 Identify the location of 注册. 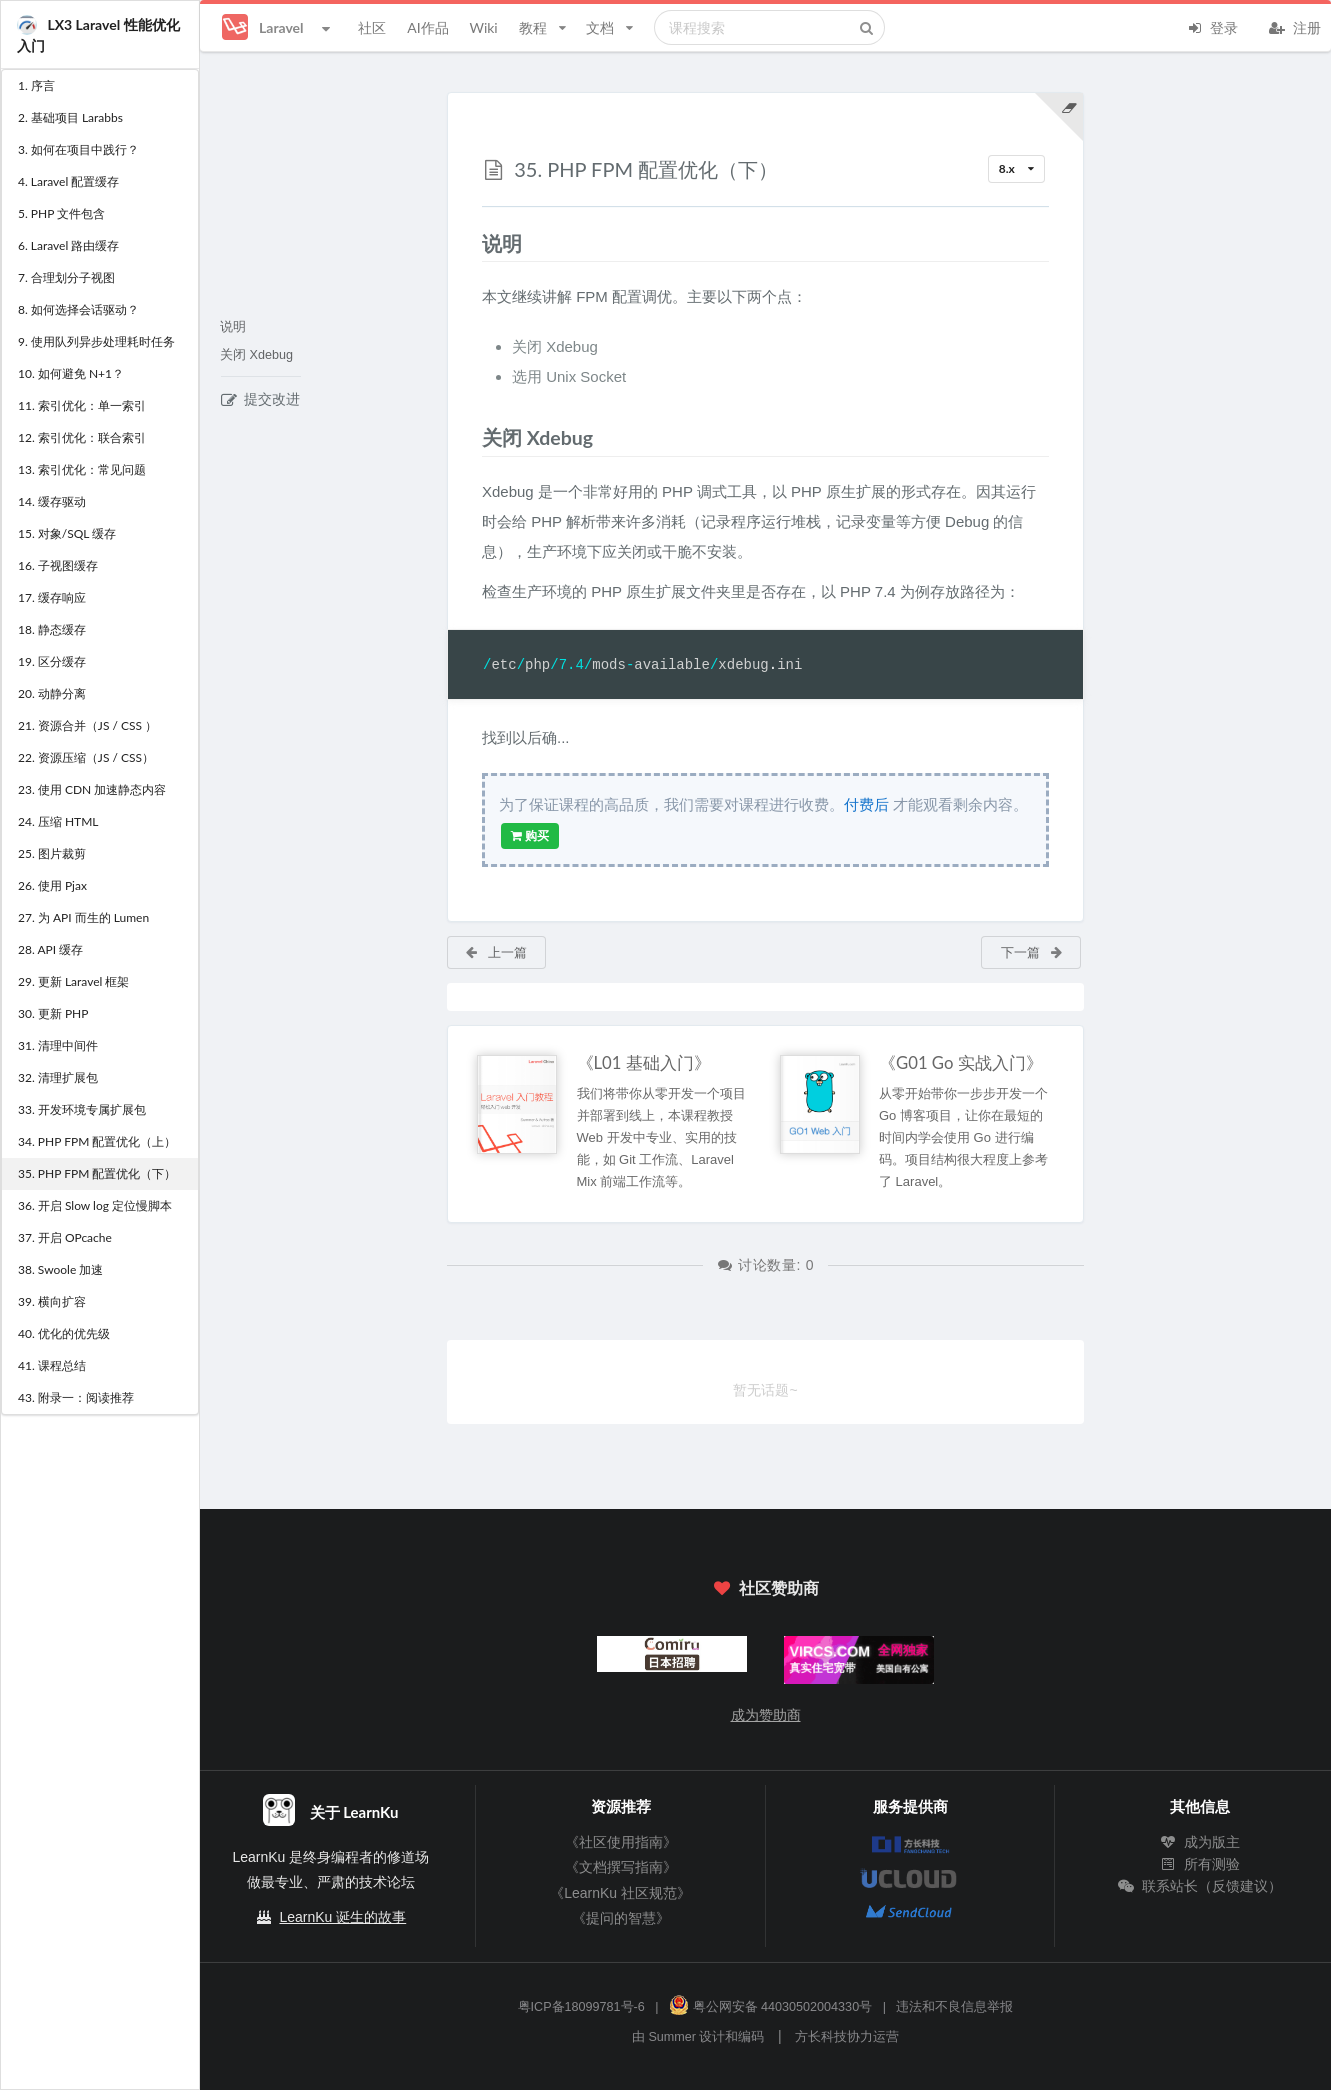
(1295, 26).